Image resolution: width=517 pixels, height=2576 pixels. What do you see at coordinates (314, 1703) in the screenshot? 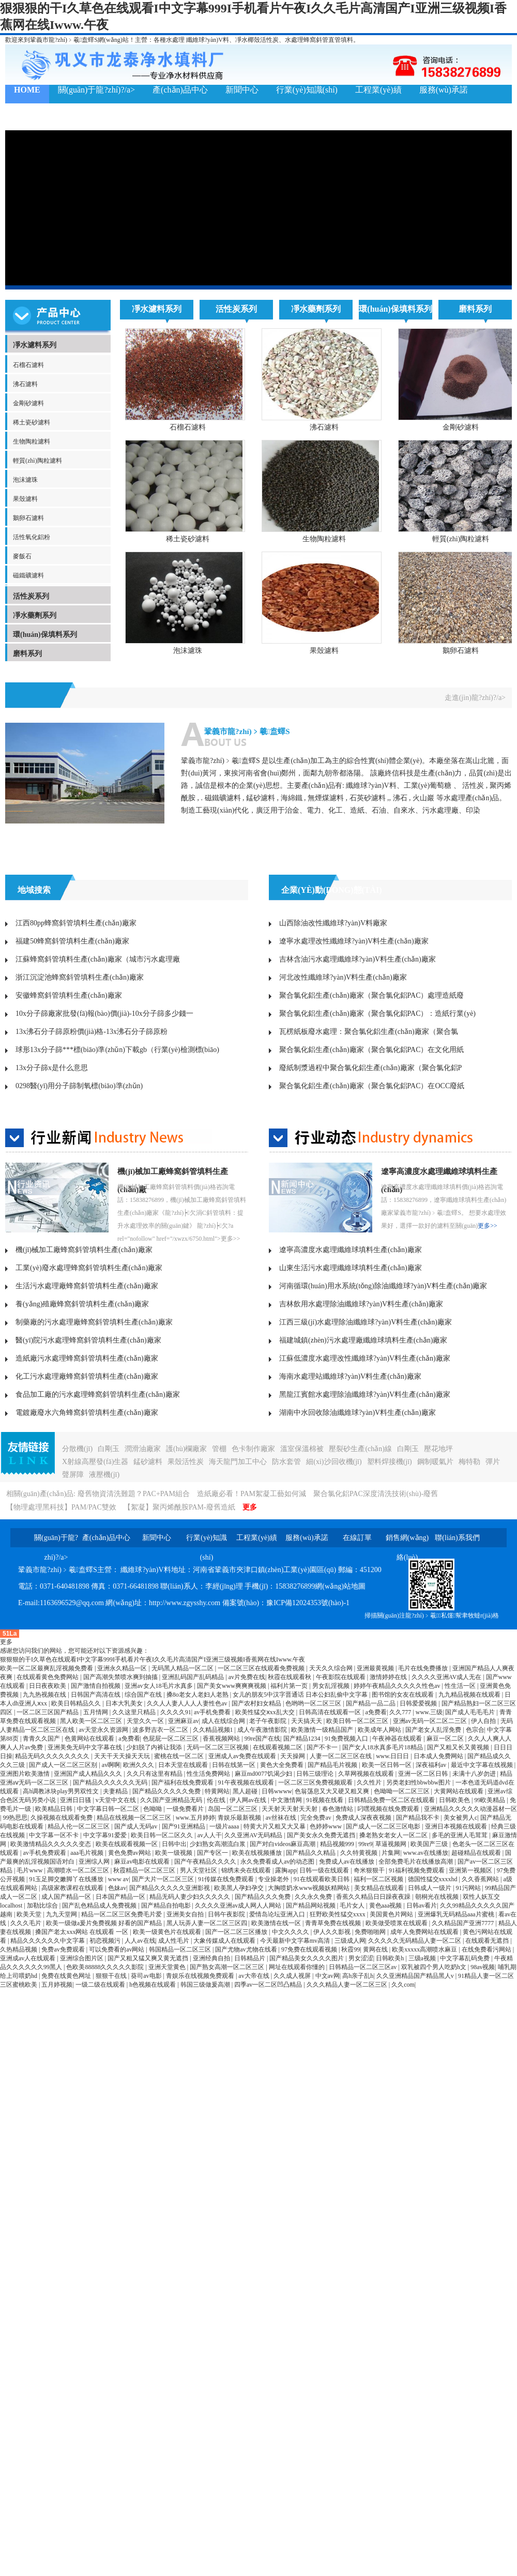
I see `色哟哟一区二区三区` at bounding box center [314, 1703].